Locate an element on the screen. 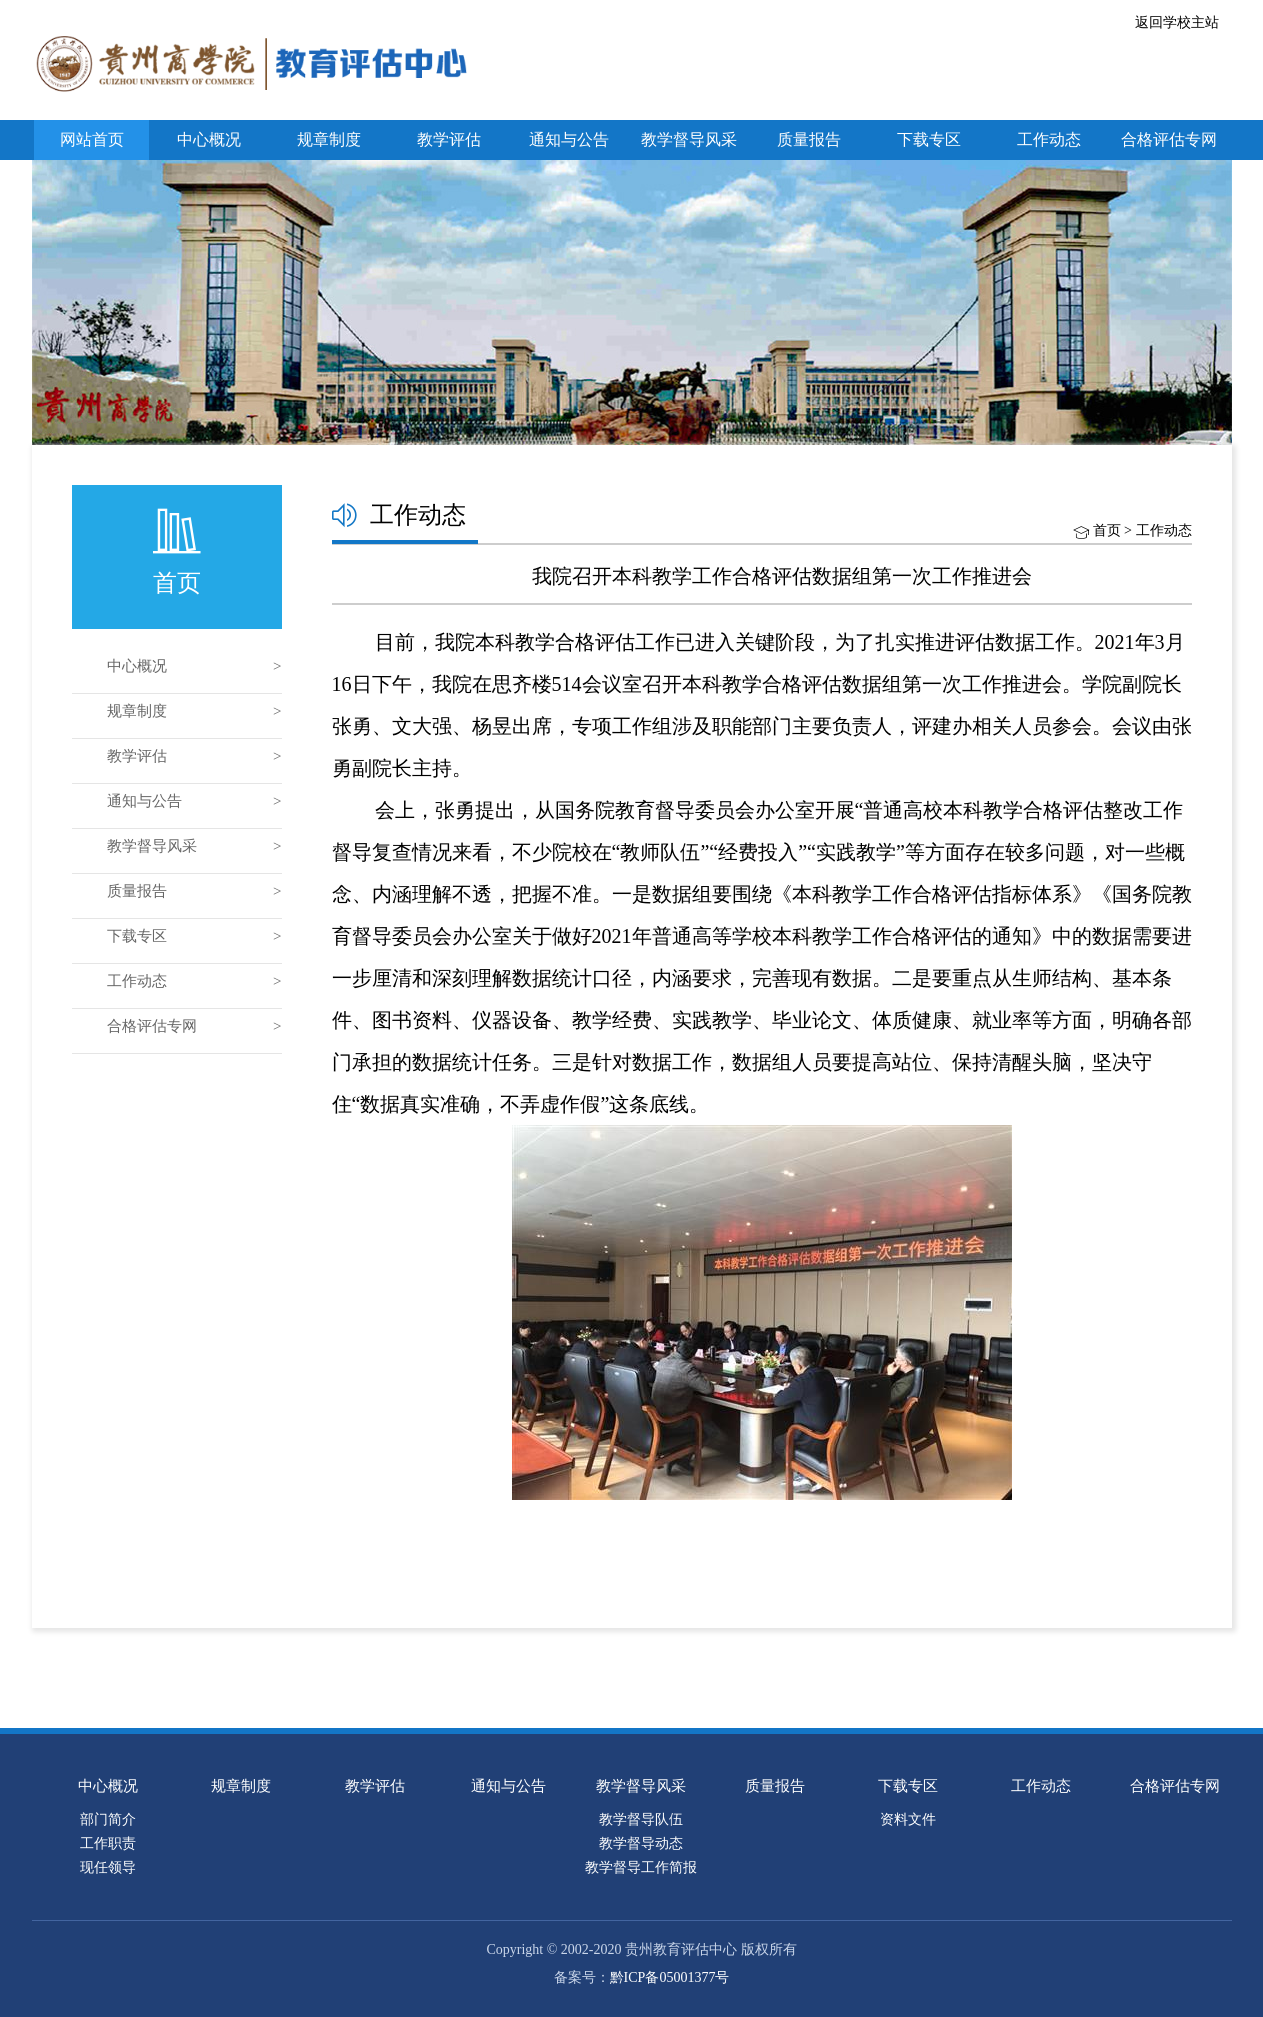  资料文件 is located at coordinates (908, 1819).